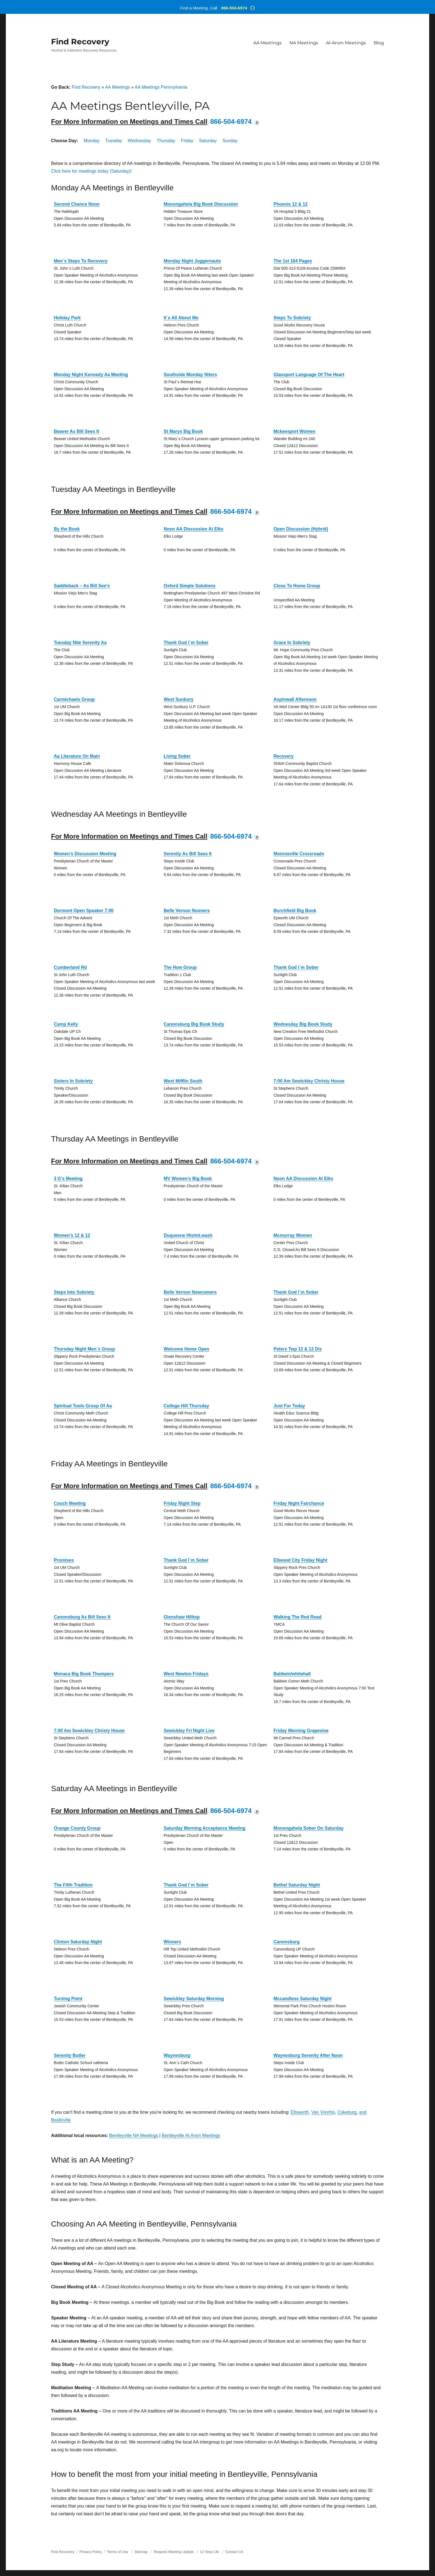  I want to click on Waynesburg, so click(177, 2055).